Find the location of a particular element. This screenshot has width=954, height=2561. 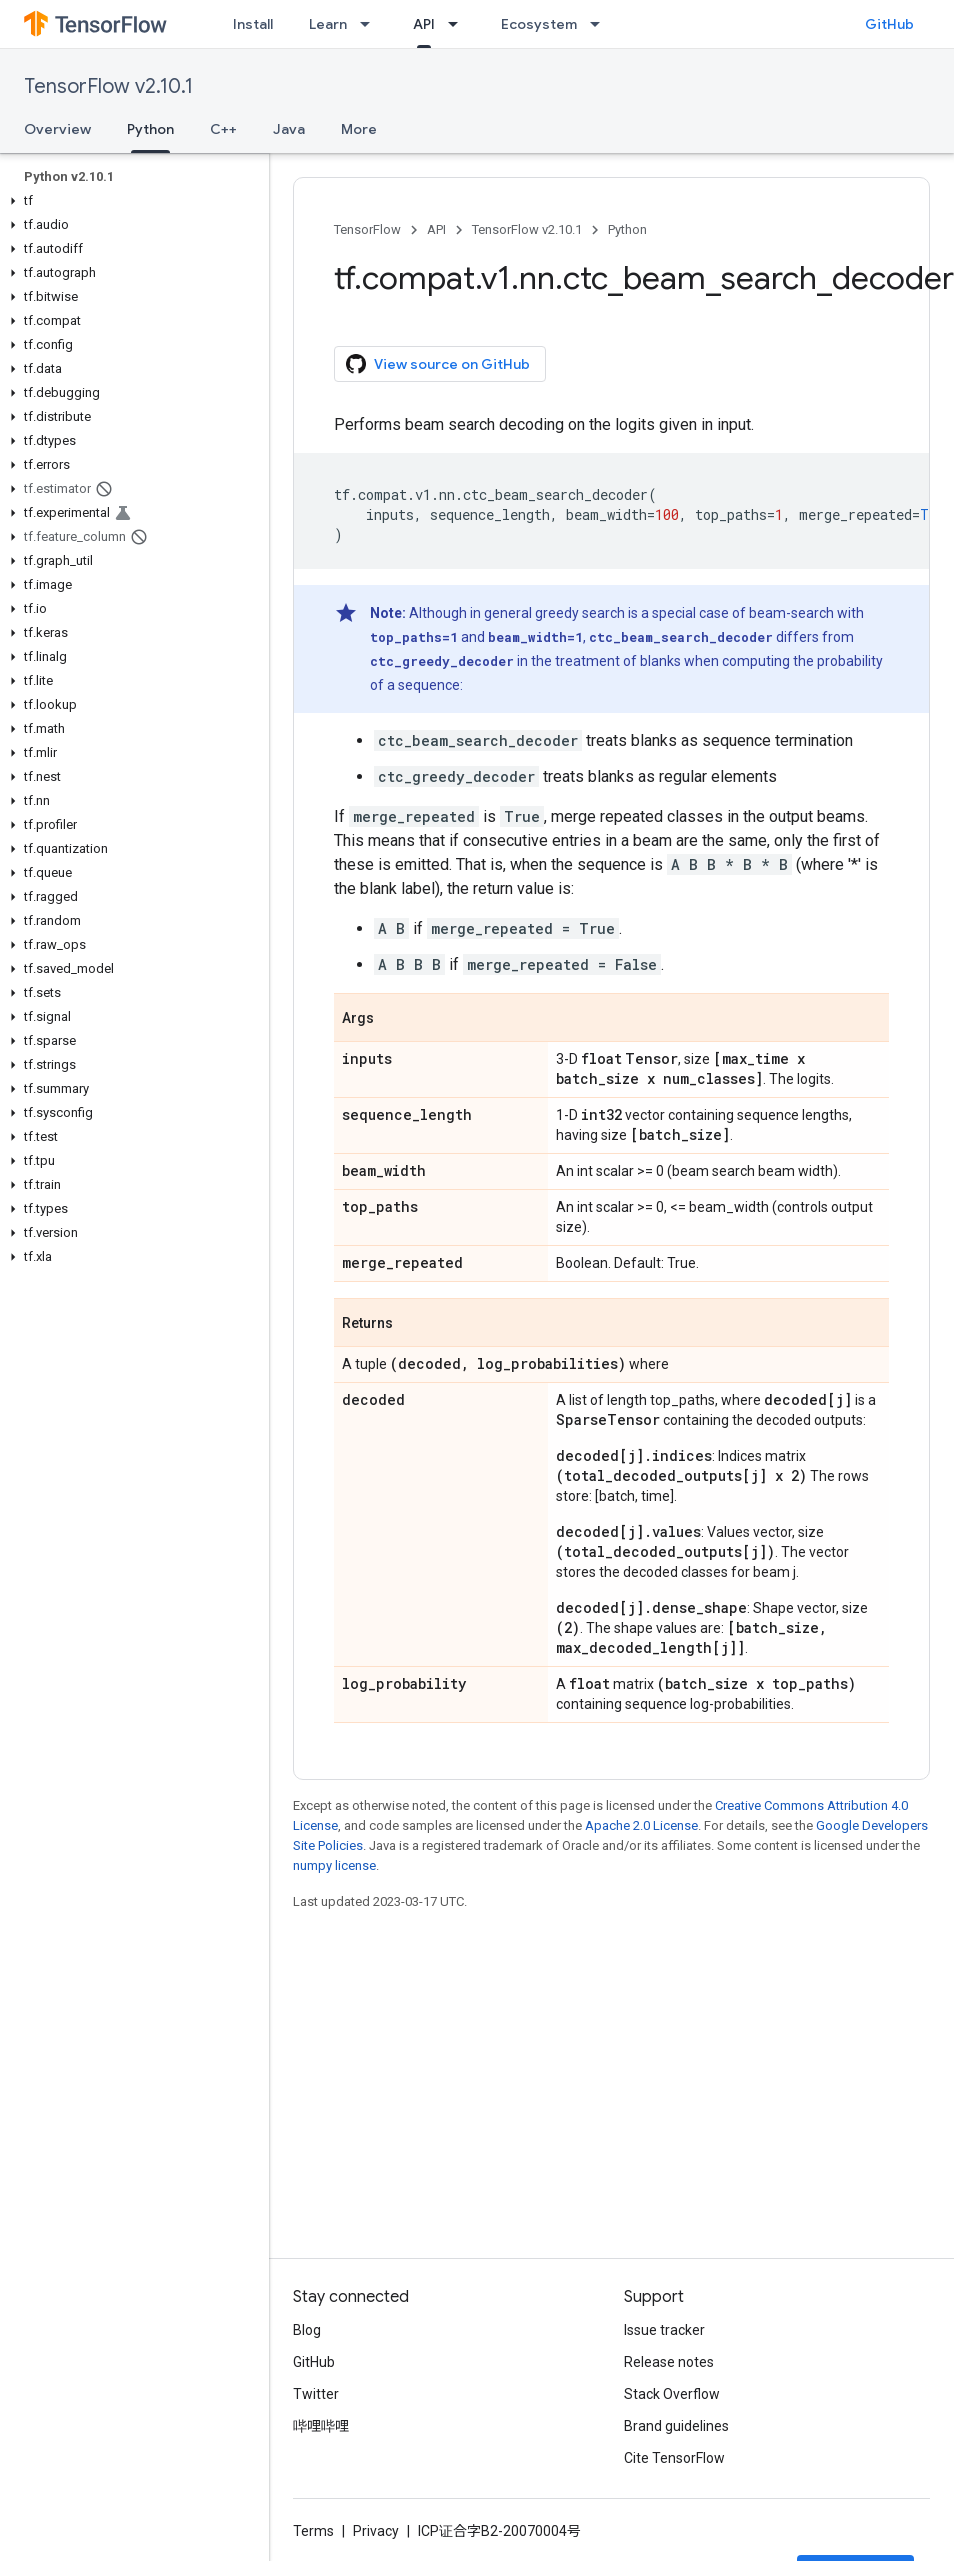

Learn is located at coordinates (328, 24).